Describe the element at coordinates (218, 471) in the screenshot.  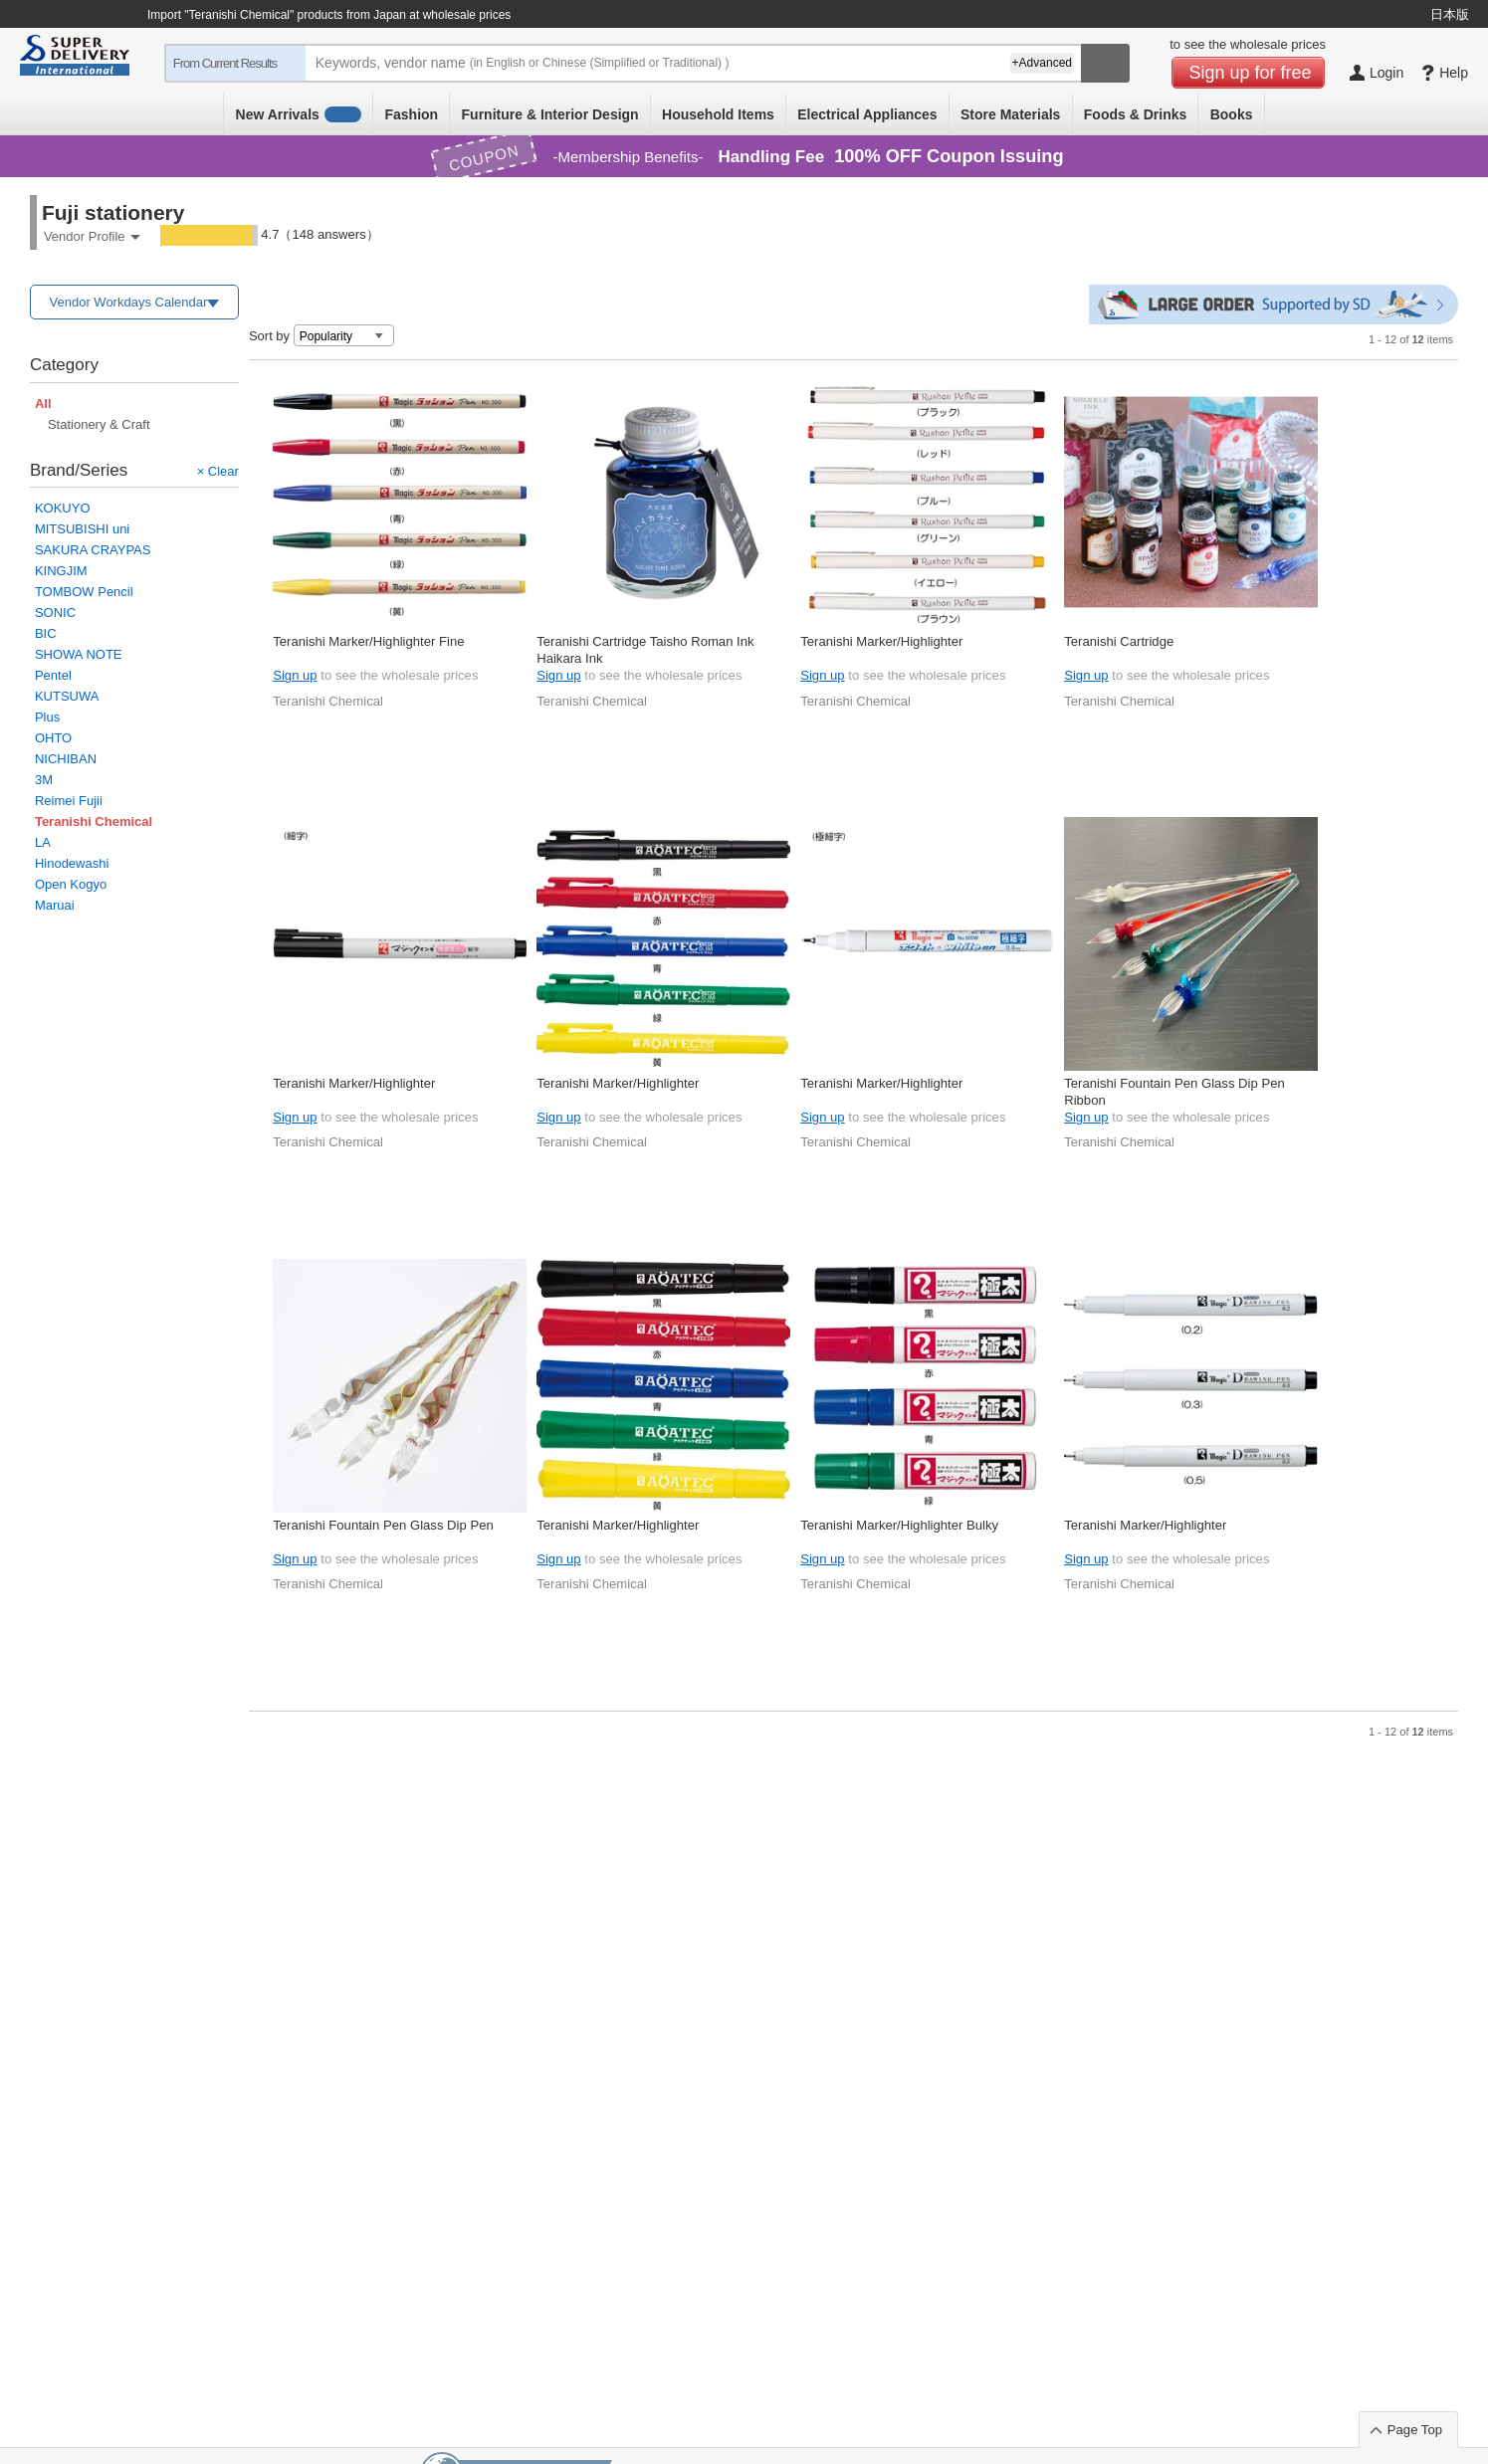
I see `× Clear` at that location.